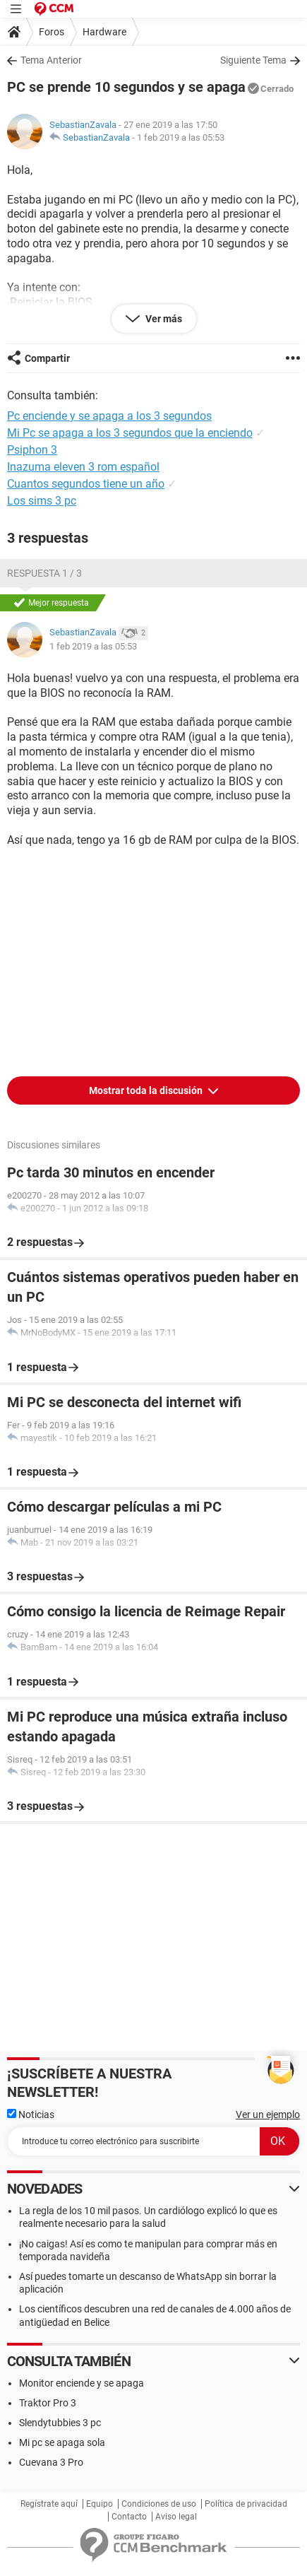 This screenshot has height=2576, width=307. What do you see at coordinates (246, 2504) in the screenshot?
I see `Política de privacidad` at bounding box center [246, 2504].